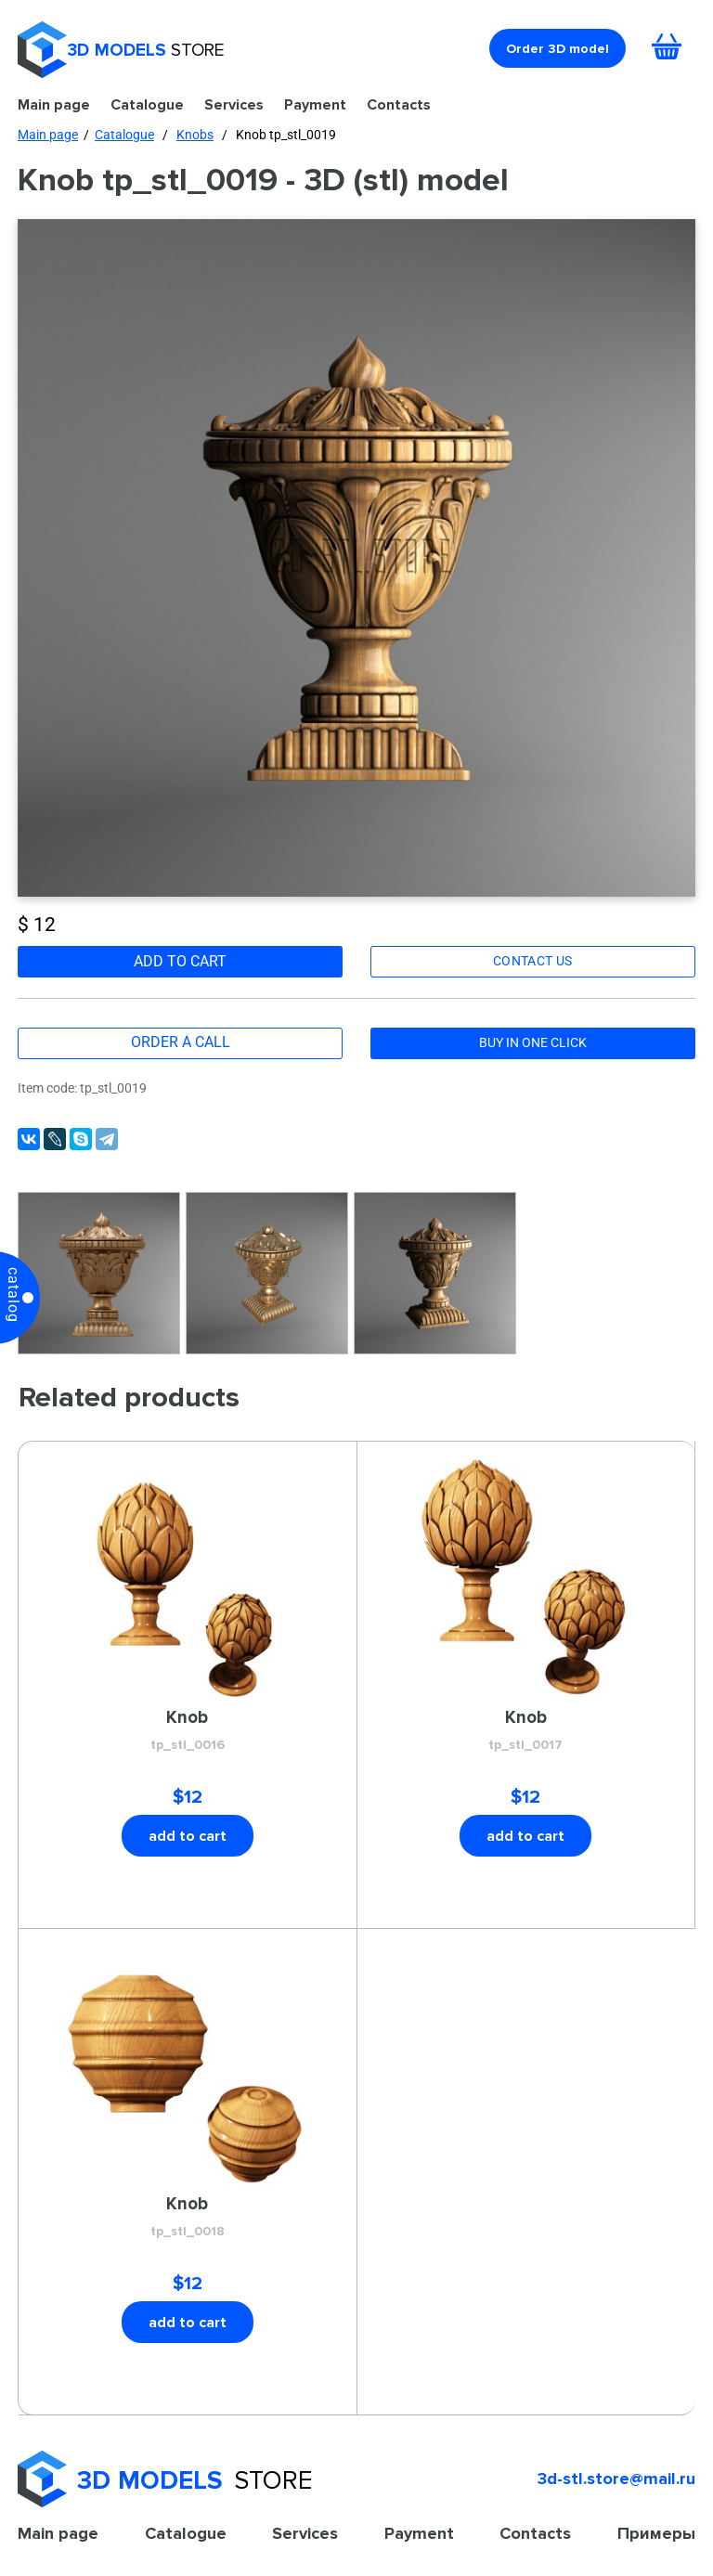  What do you see at coordinates (147, 104) in the screenshot?
I see `Catalogue` at bounding box center [147, 104].